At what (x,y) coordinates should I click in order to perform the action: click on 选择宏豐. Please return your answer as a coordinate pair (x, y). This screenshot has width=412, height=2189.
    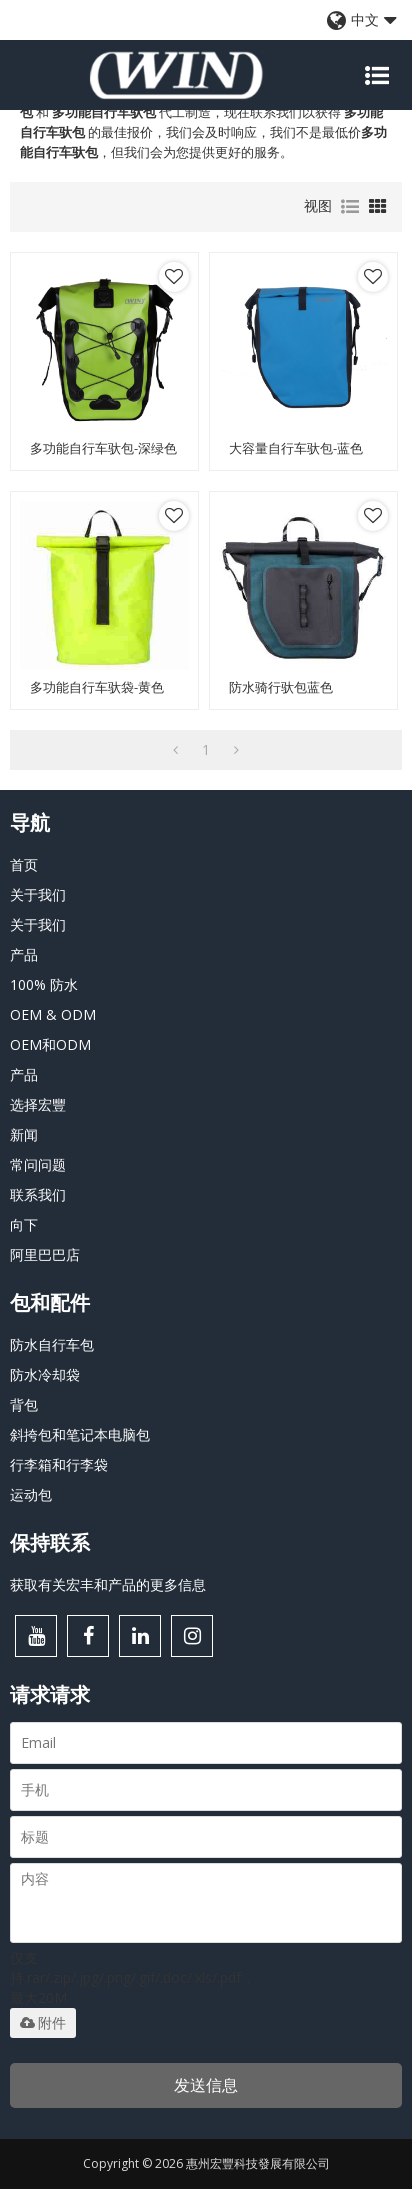
    Looking at the image, I should click on (38, 1104).